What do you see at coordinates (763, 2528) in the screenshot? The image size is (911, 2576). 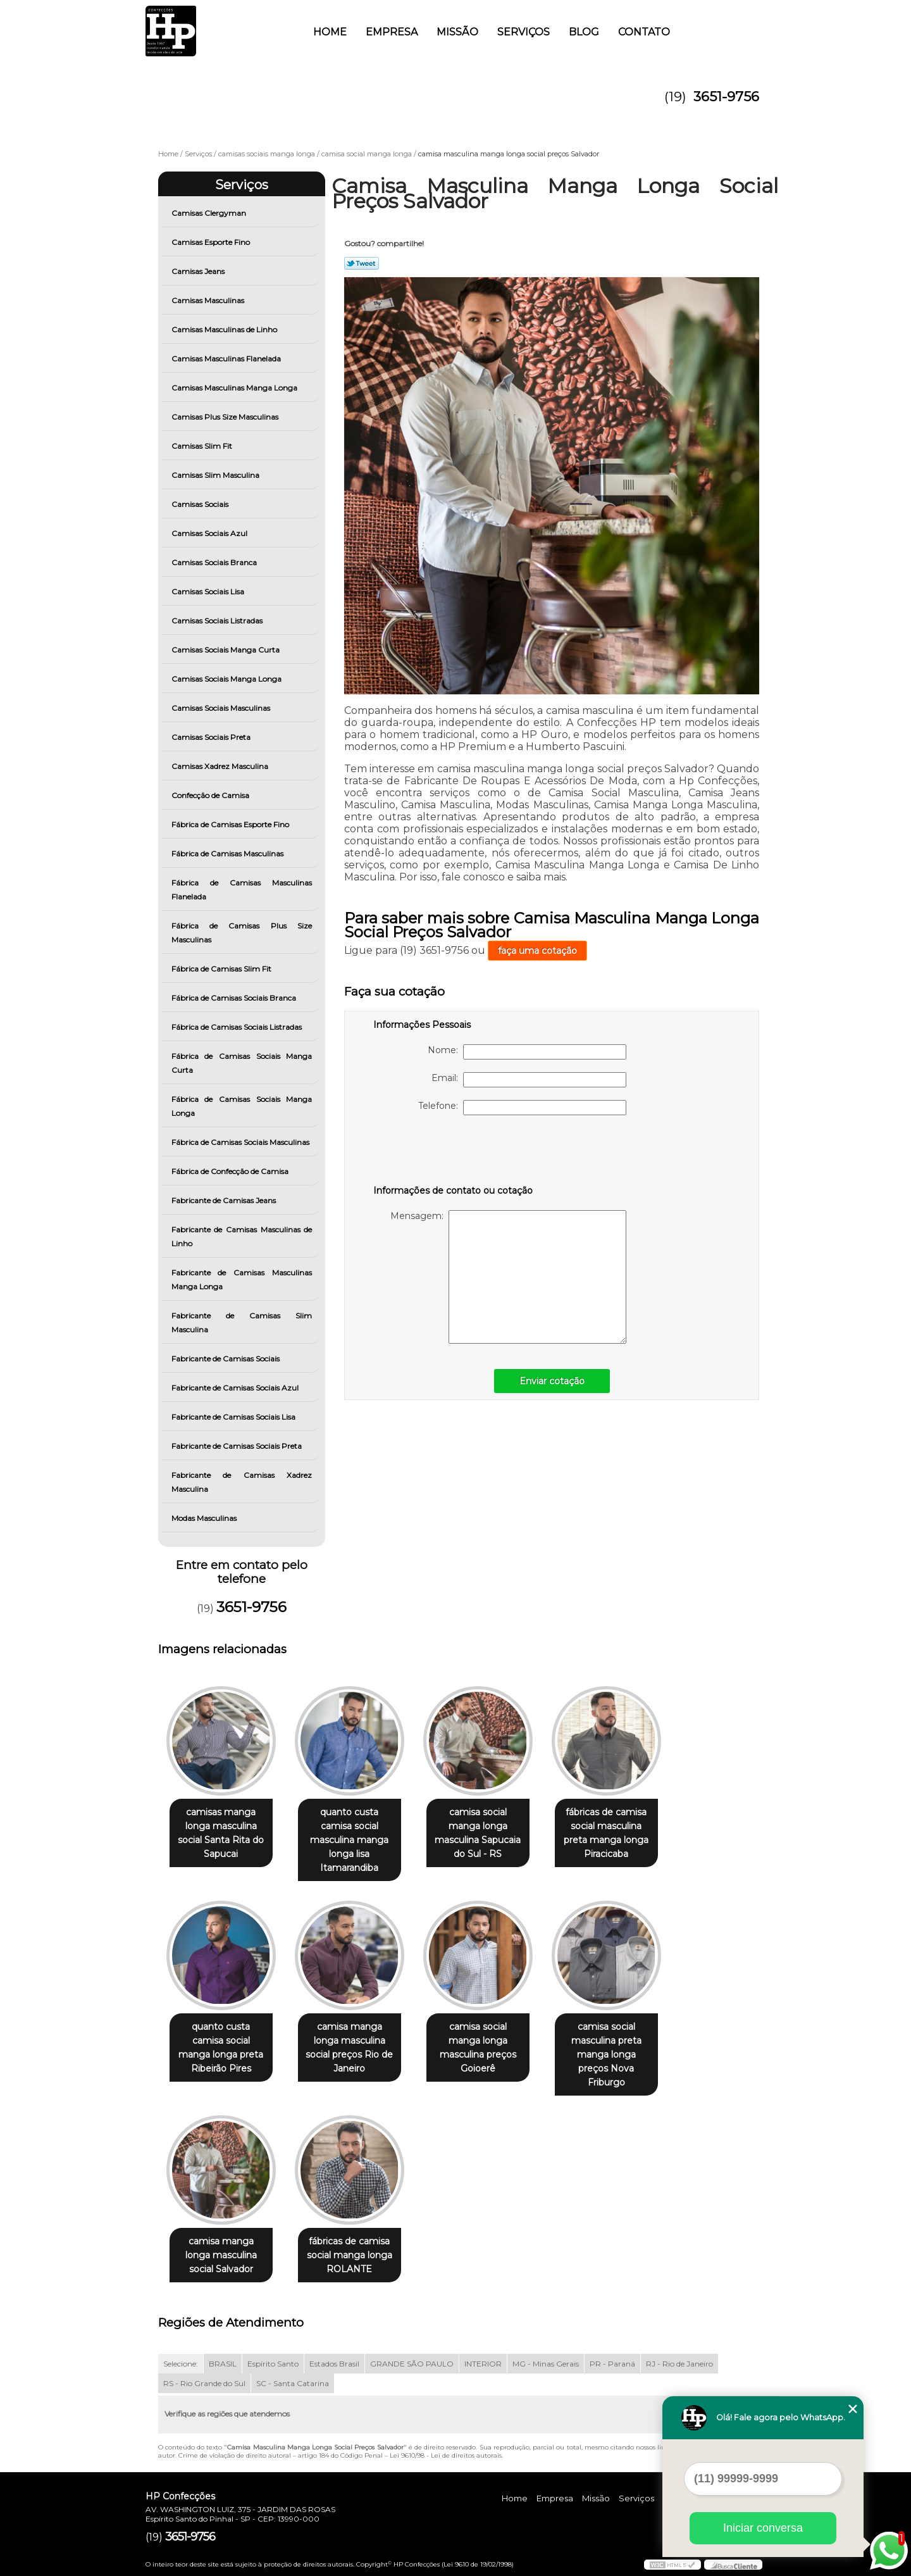 I see `Iniciar conversa` at bounding box center [763, 2528].